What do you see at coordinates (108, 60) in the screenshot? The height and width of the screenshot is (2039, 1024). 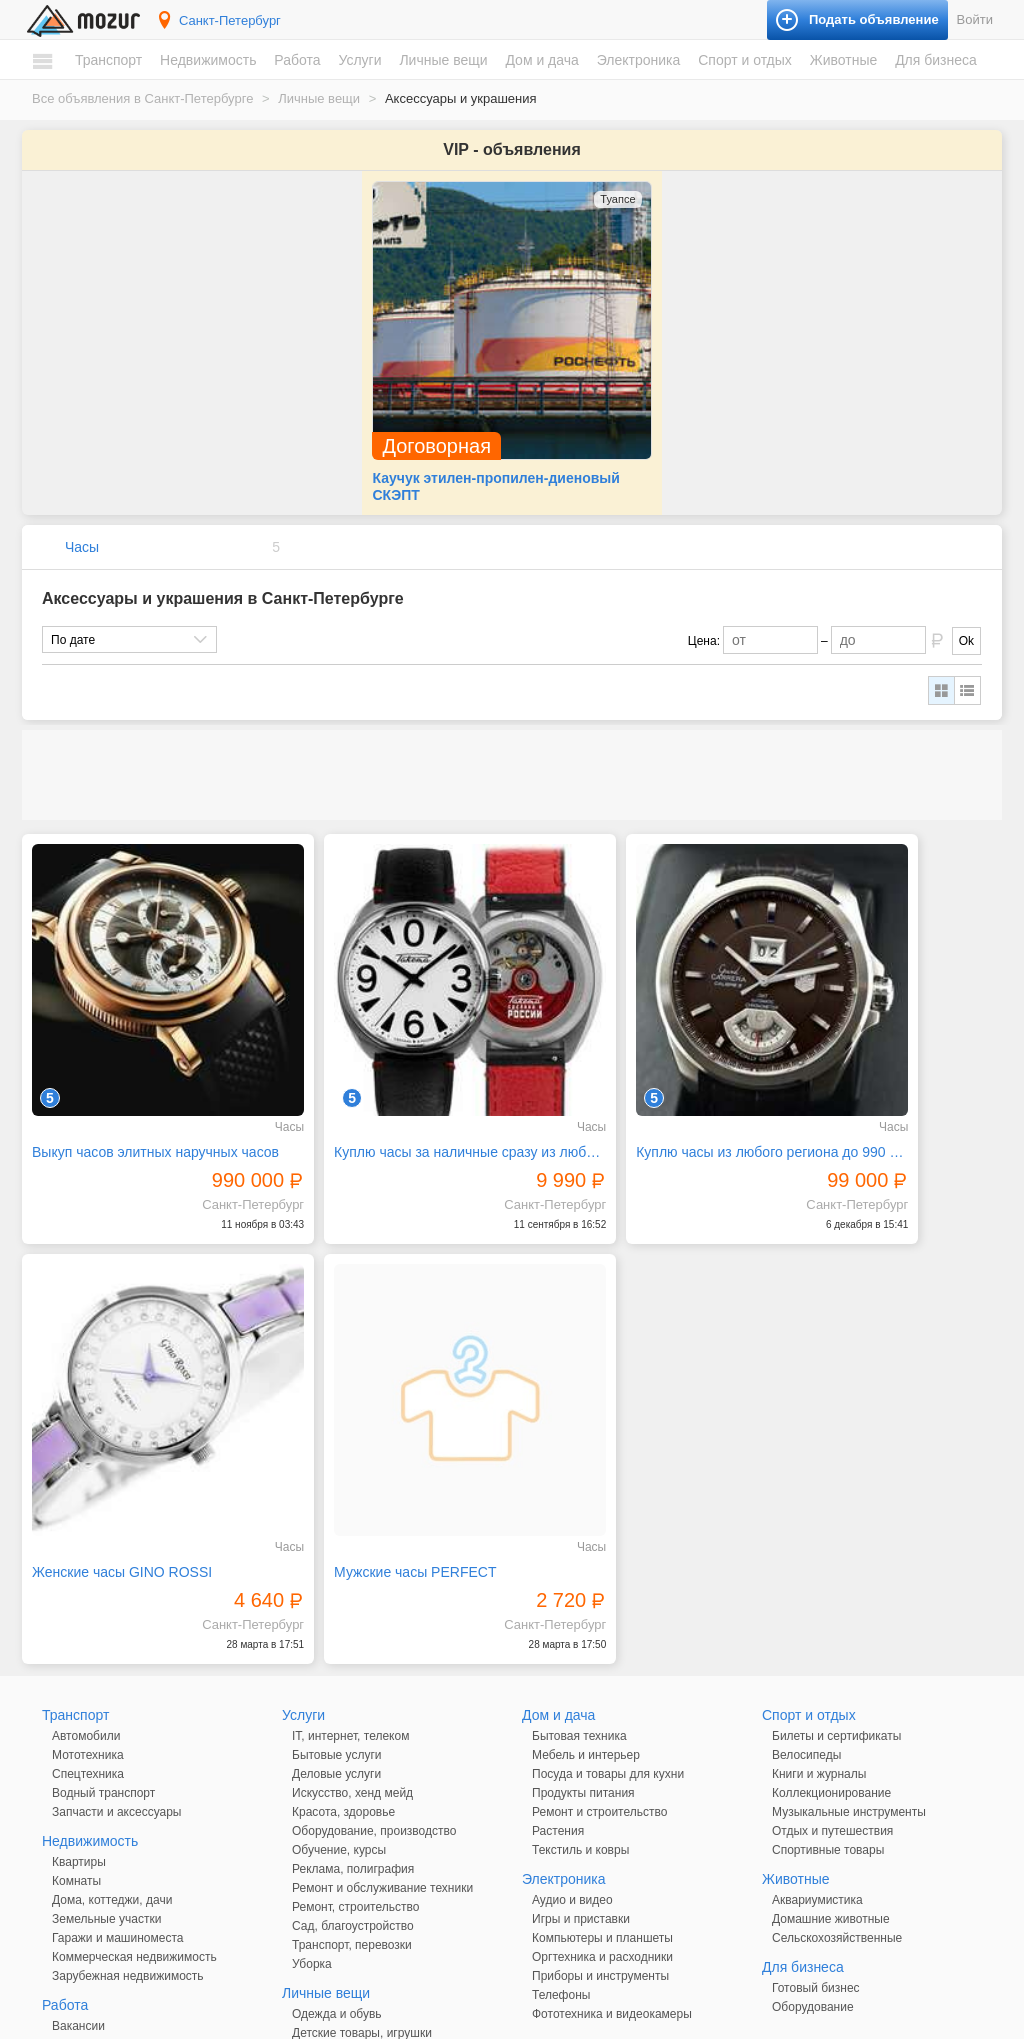 I see `Транспорт` at bounding box center [108, 60].